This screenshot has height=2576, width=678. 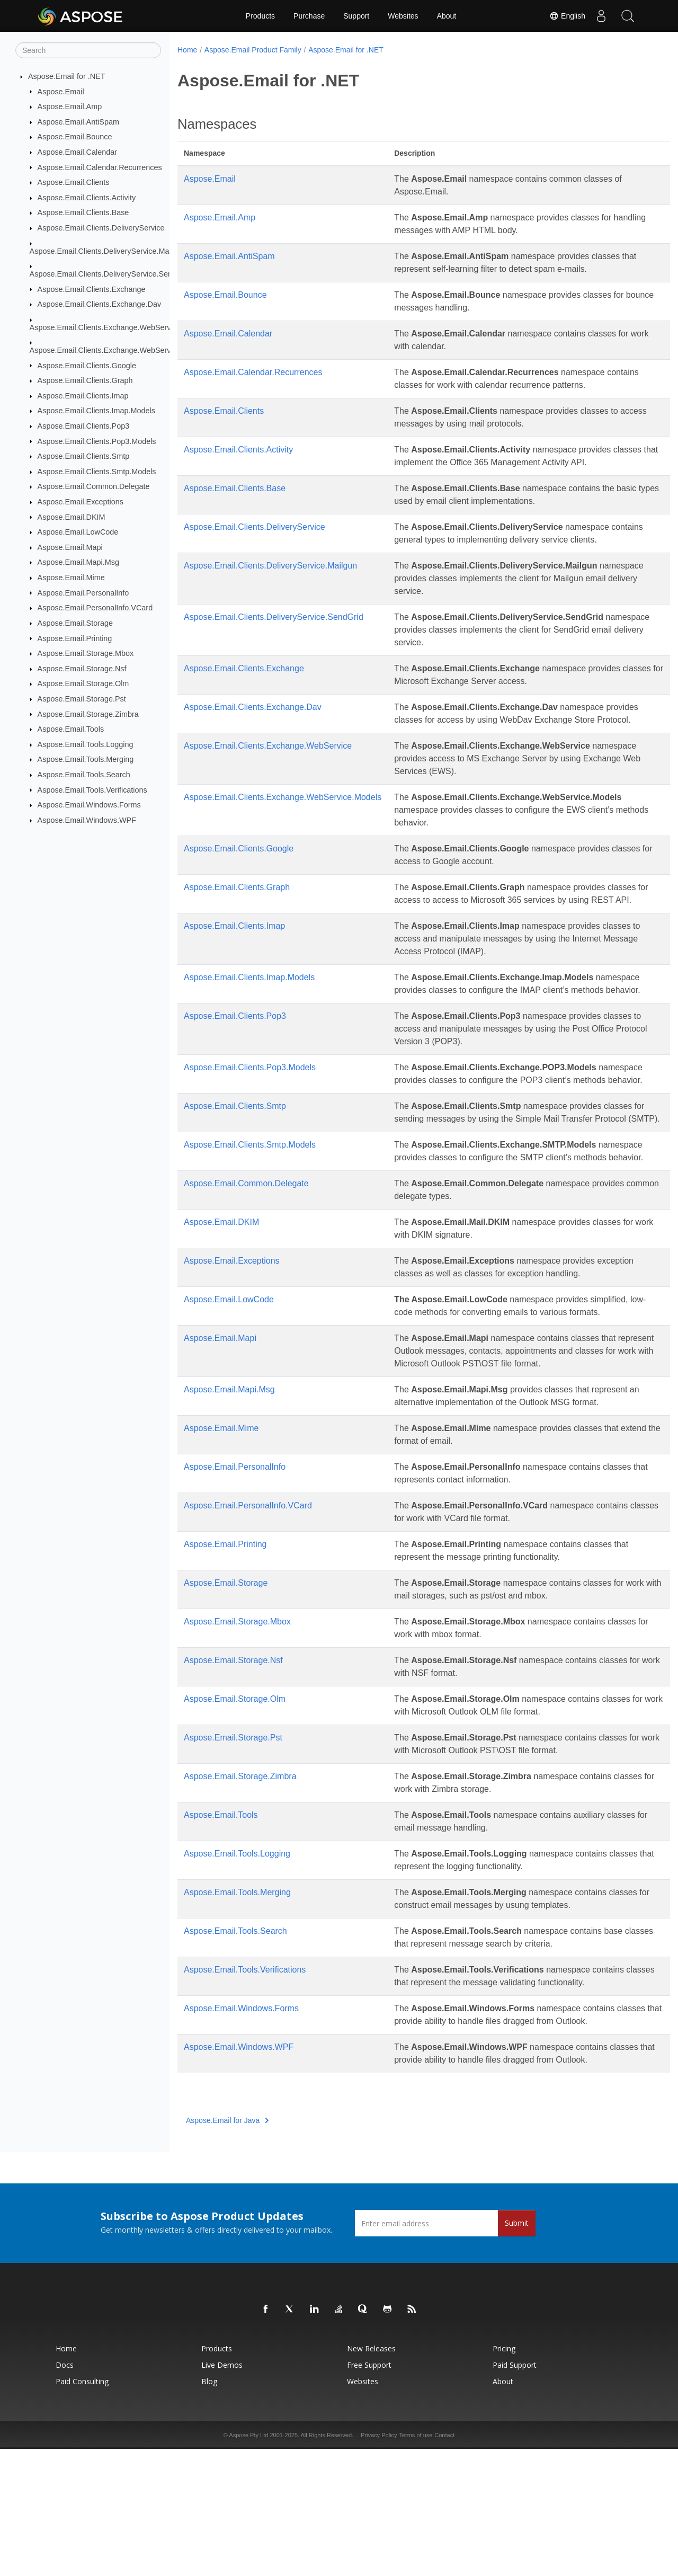 I want to click on [Search], so click(x=88, y=50).